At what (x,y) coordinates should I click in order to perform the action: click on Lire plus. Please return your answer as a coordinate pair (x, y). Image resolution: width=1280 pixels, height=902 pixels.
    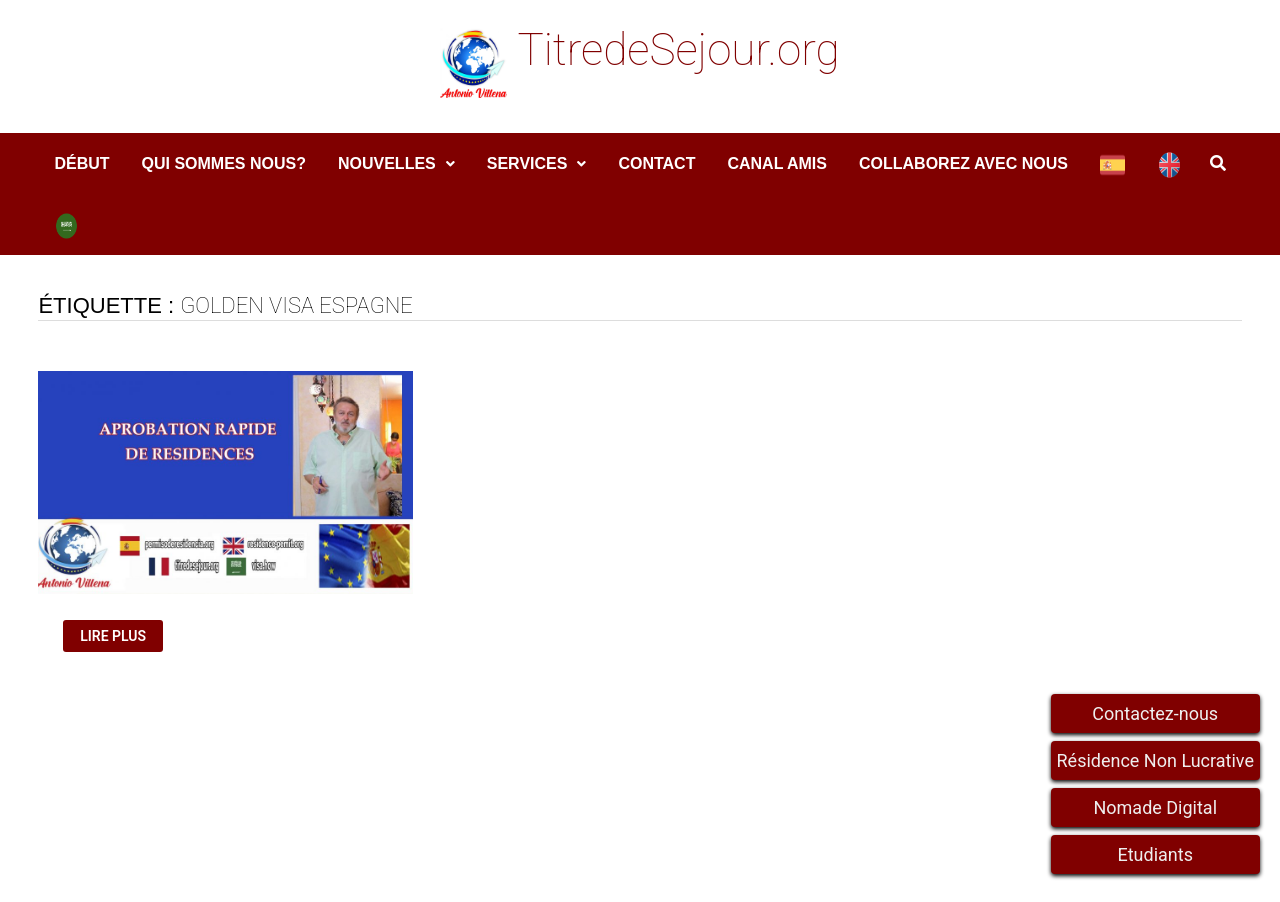
    Looking at the image, I should click on (121, 636).